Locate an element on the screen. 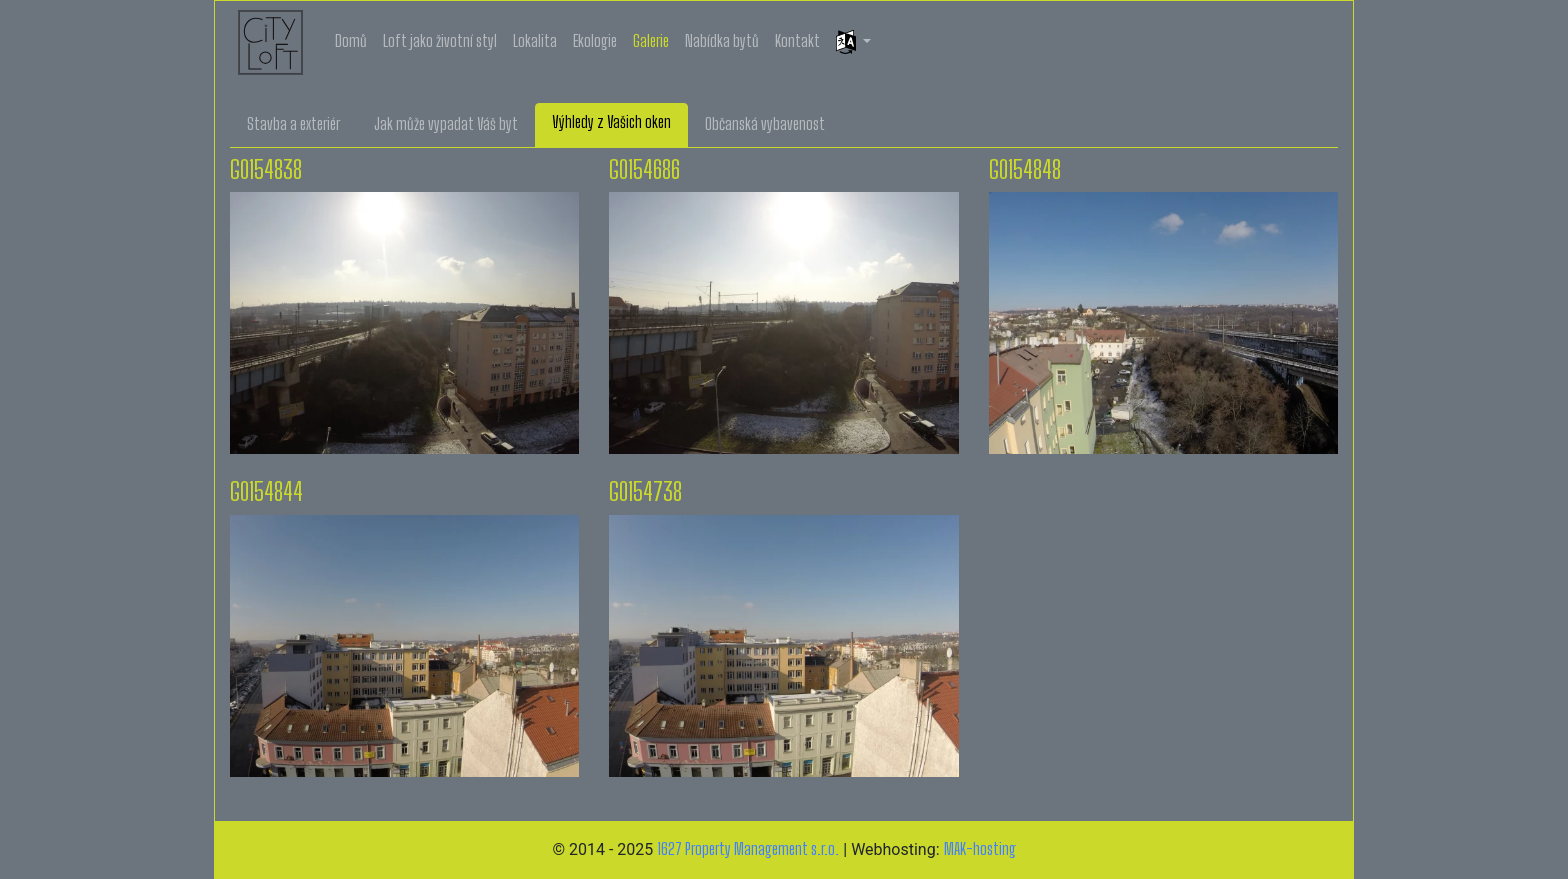 The height and width of the screenshot is (879, 1568). Ekologie is located at coordinates (595, 40).